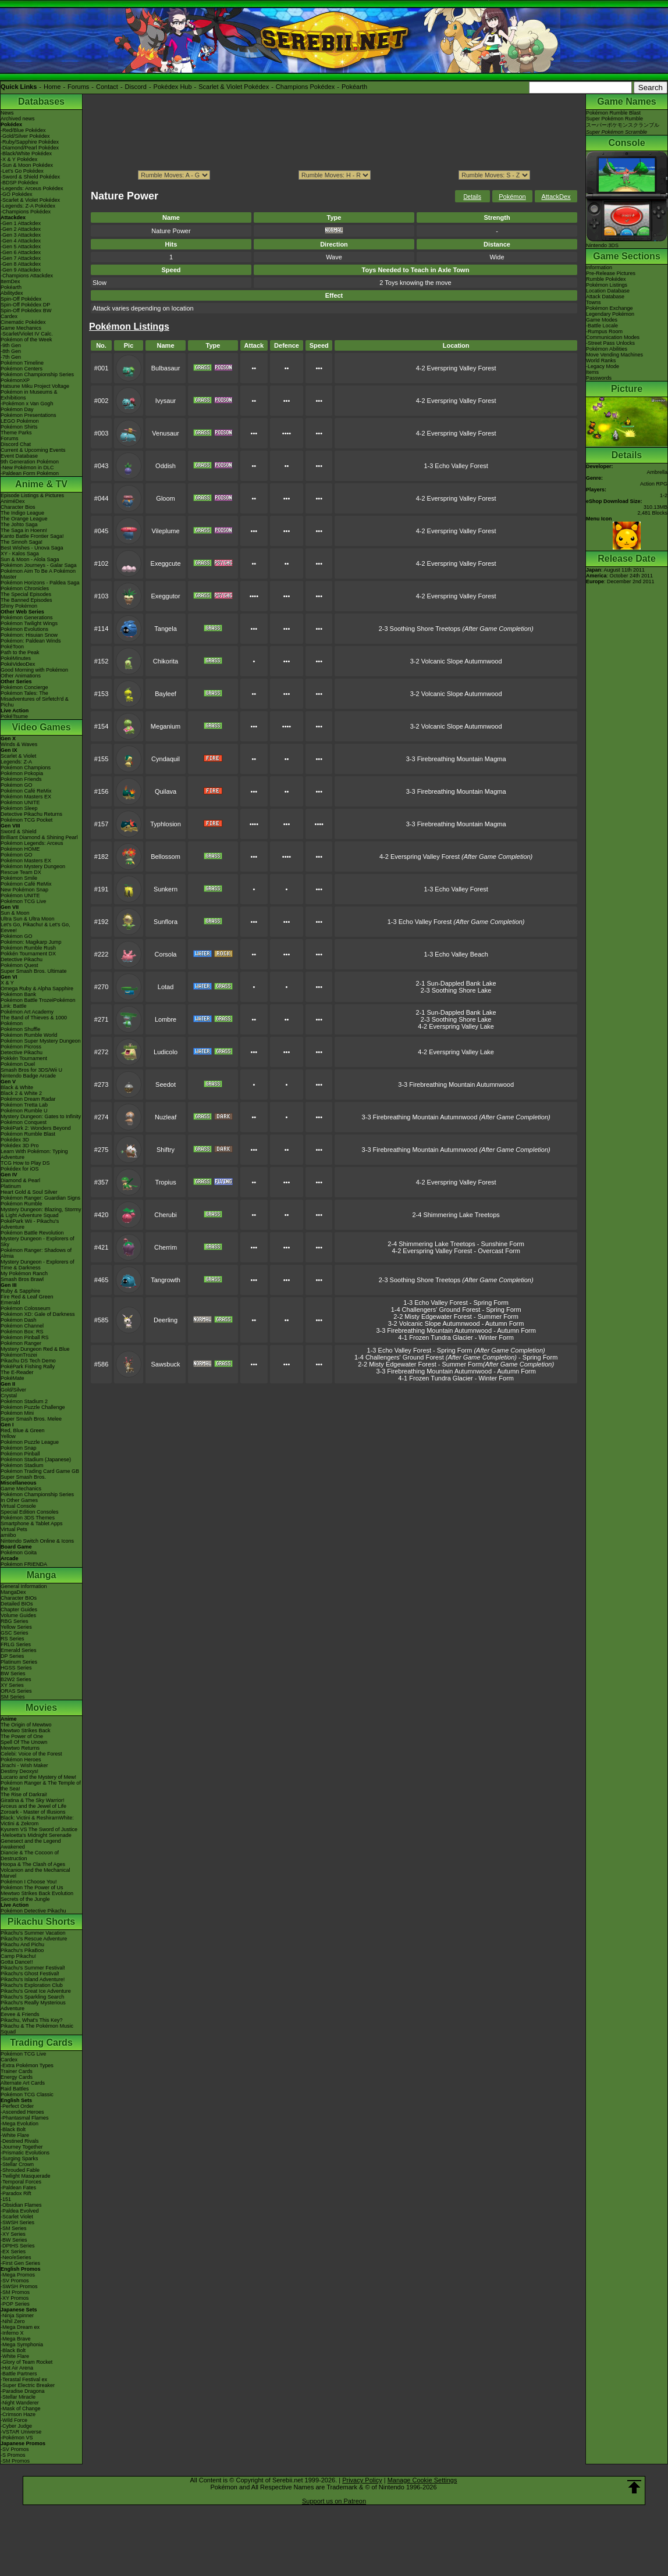  Describe the element at coordinates (24, 1765) in the screenshot. I see `Jirachi - Wish Maker` at that location.